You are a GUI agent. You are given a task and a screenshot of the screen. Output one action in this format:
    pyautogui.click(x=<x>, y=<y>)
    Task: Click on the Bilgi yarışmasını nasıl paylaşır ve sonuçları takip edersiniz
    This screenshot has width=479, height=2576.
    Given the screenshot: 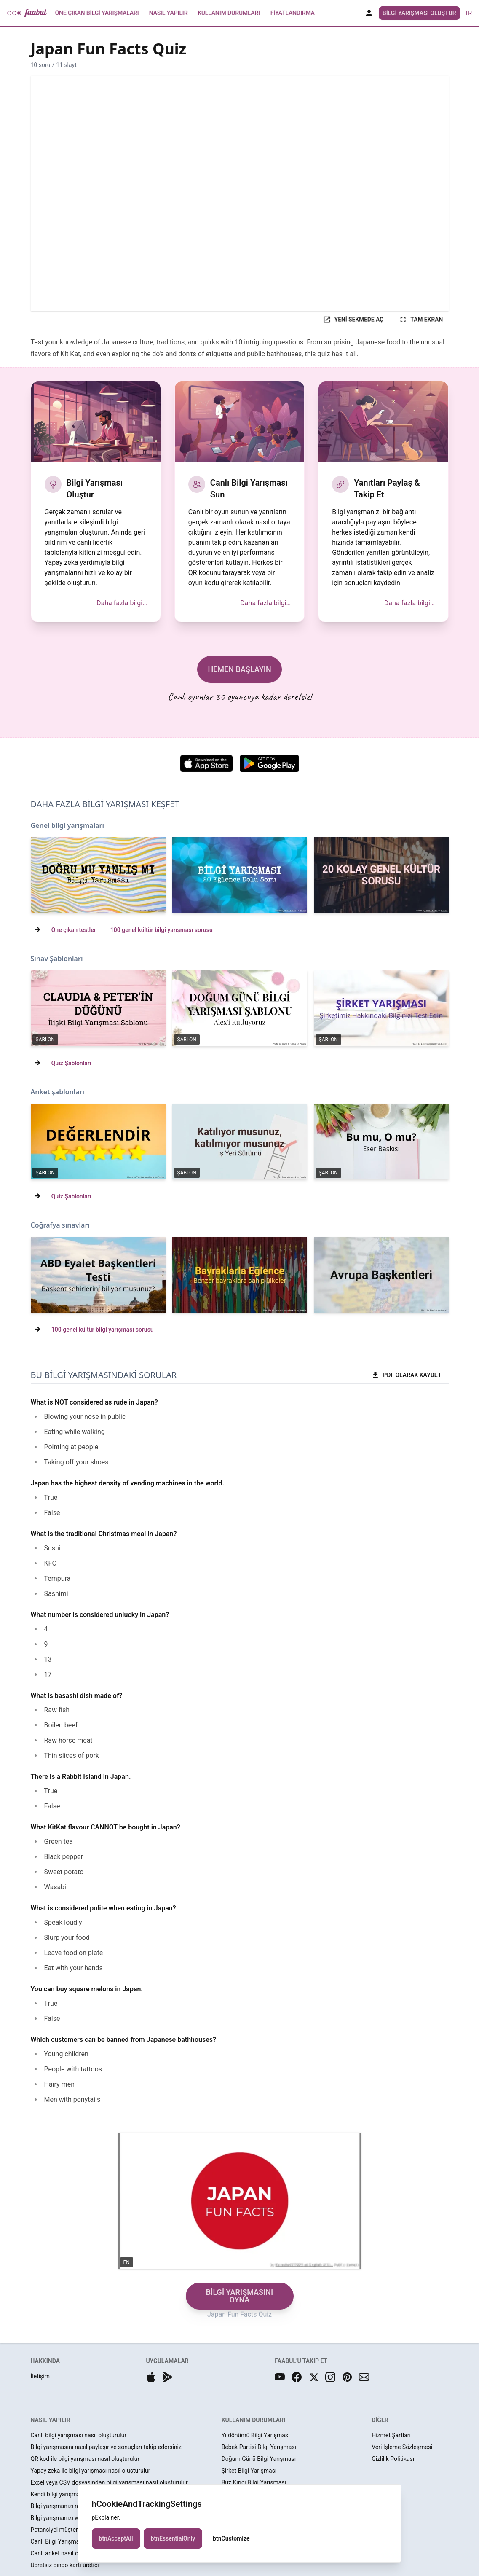 What is the action you would take?
    pyautogui.click(x=106, y=2447)
    